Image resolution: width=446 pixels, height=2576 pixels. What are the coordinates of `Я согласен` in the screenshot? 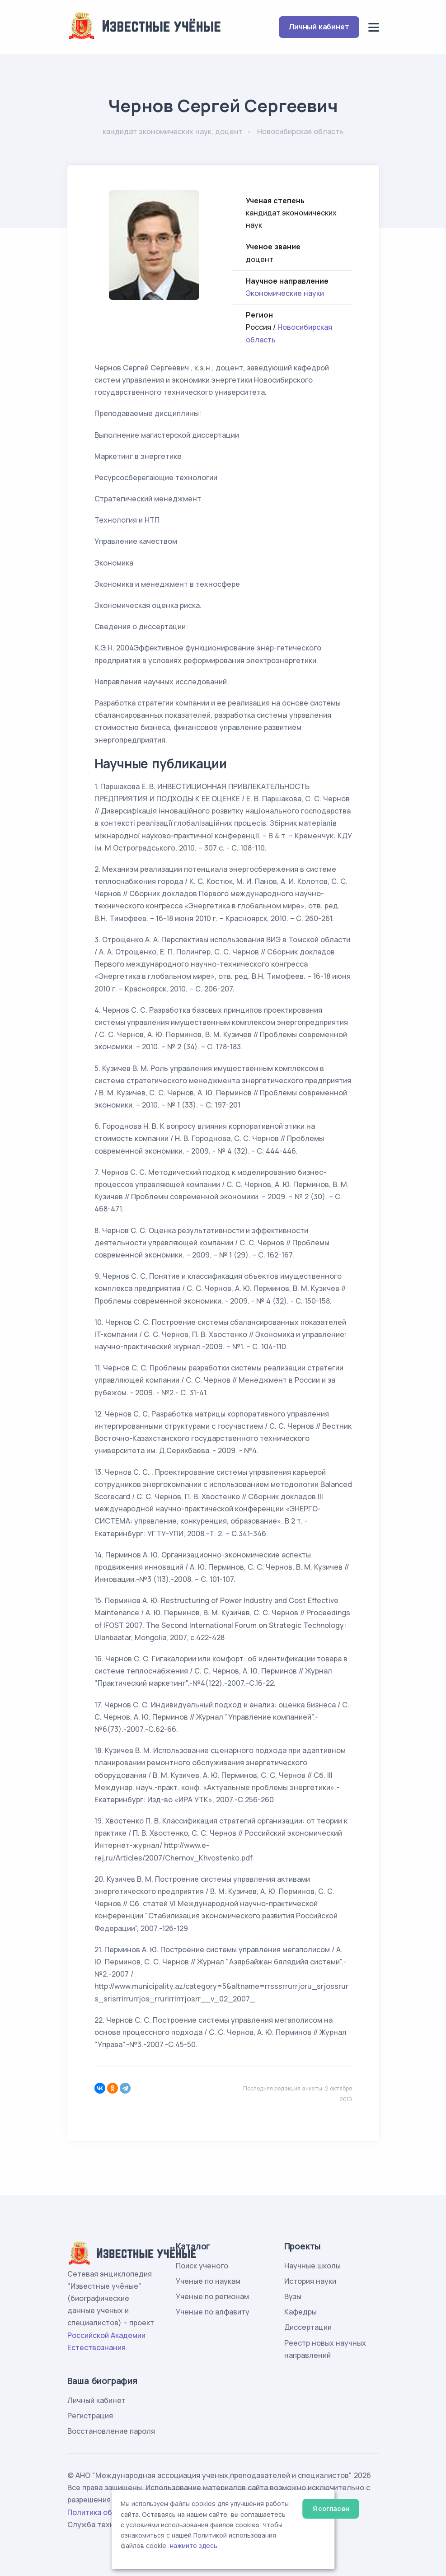 It's located at (331, 2508).